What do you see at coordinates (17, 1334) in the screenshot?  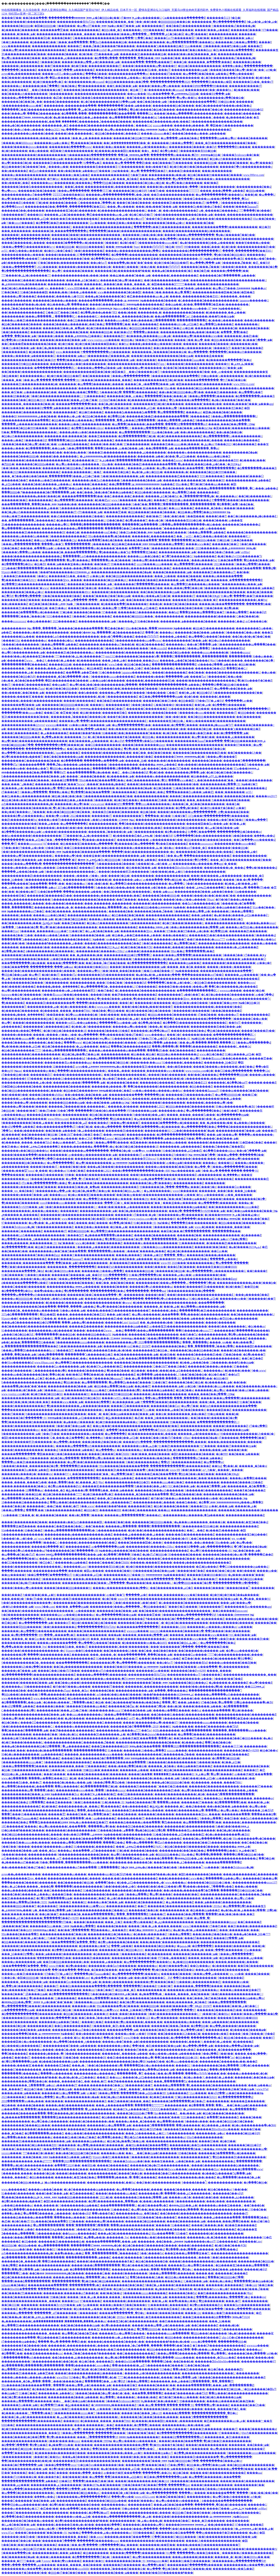 I see `99���ھ�Ʒ�þþþ�ӰԺ` at bounding box center [17, 1334].